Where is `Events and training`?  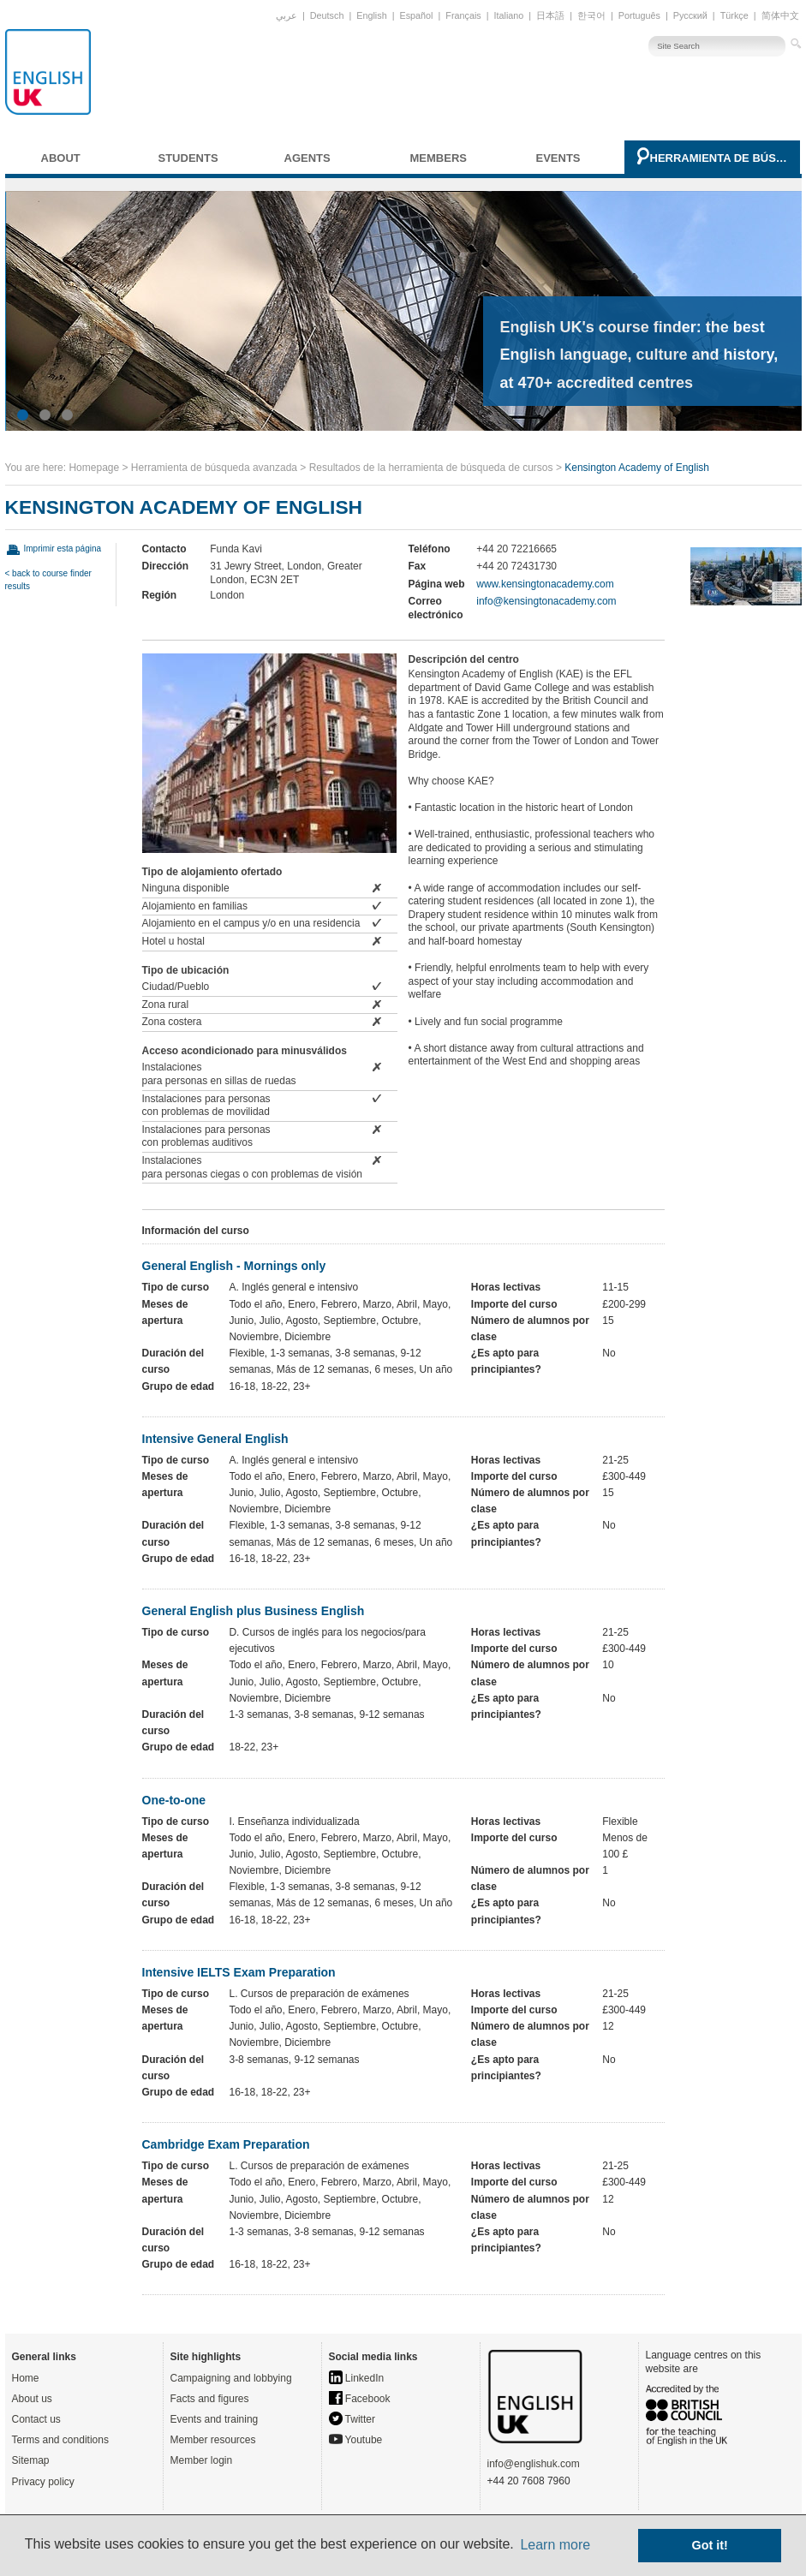
Events and training is located at coordinates (214, 2419).